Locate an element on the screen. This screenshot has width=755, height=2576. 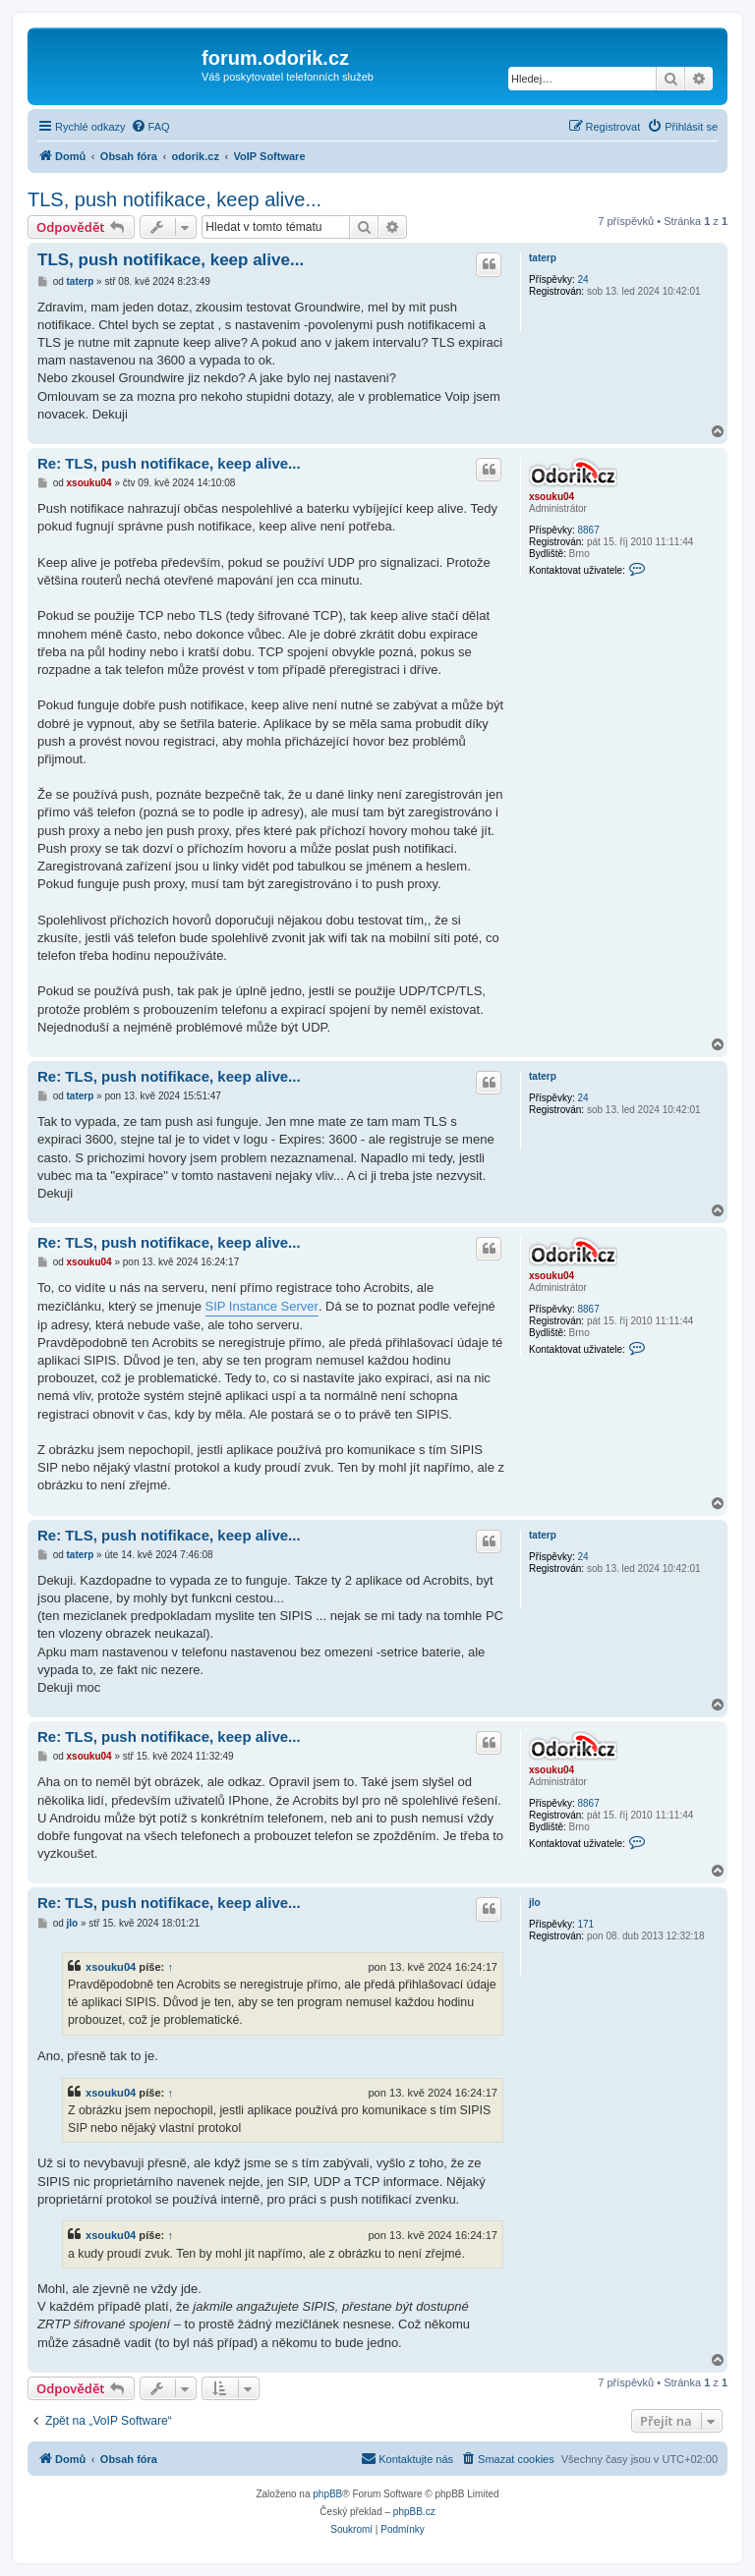
[menuitem] is located at coordinates (150, 127).